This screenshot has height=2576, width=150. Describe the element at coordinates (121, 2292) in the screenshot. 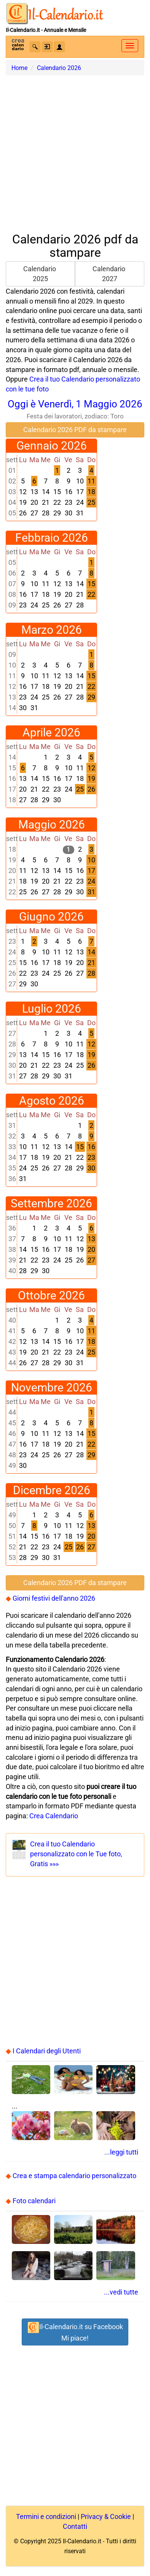

I see `...vedi tutte` at that location.